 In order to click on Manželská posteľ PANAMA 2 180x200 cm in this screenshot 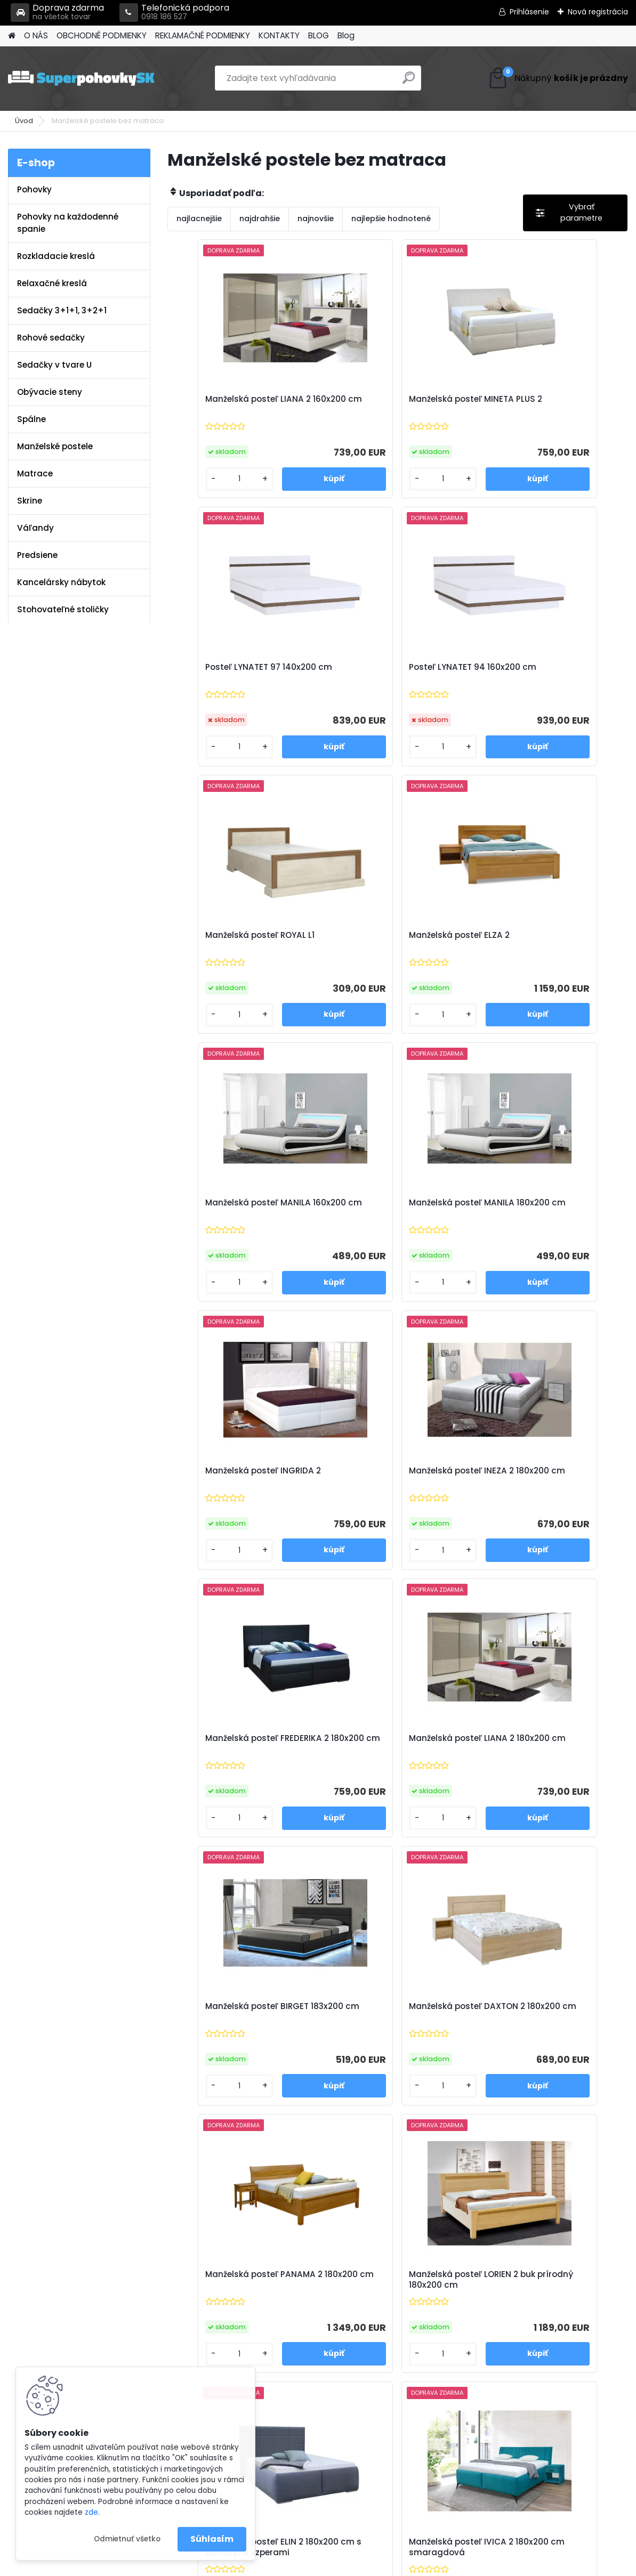, I will do `click(544, 1476)`.